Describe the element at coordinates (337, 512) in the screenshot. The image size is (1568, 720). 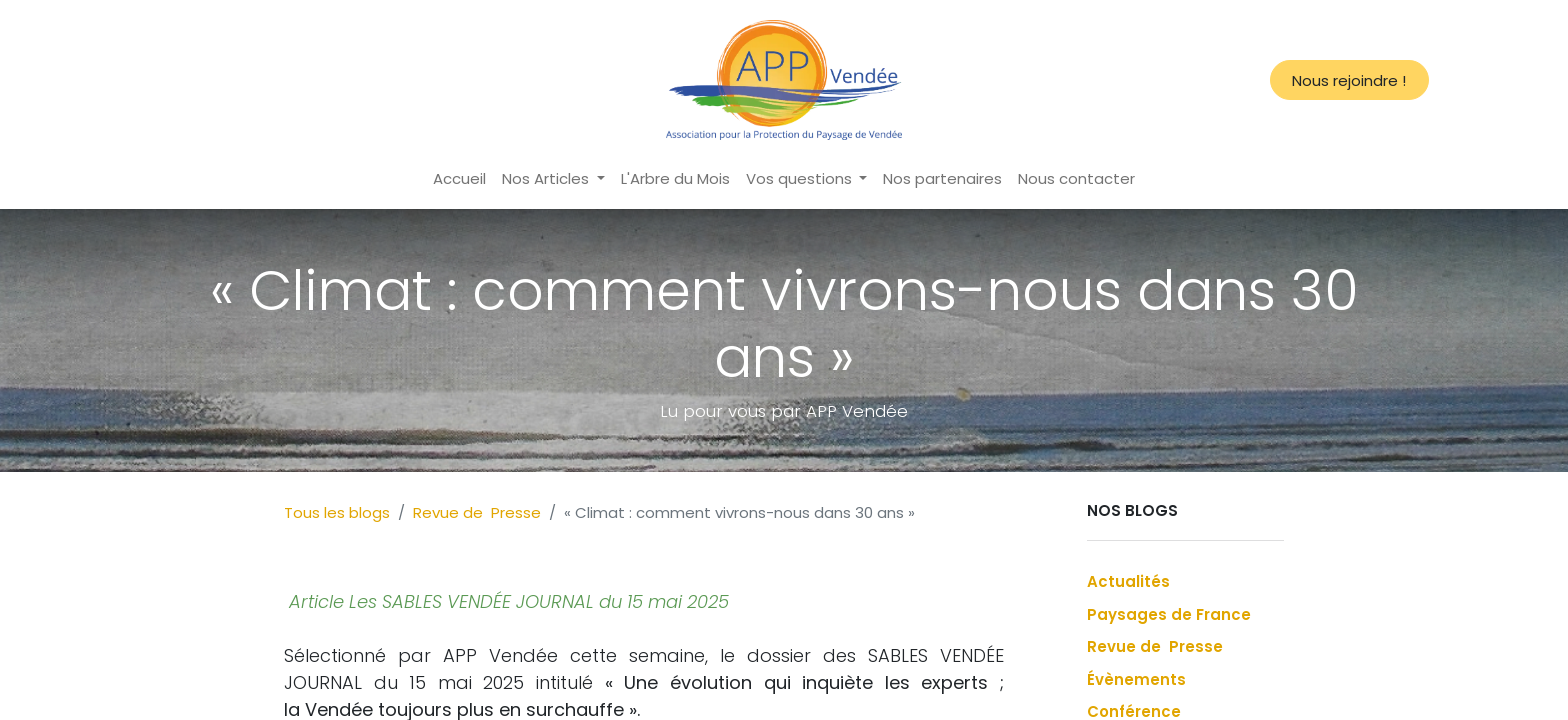
I see `Tous les blogs` at that location.